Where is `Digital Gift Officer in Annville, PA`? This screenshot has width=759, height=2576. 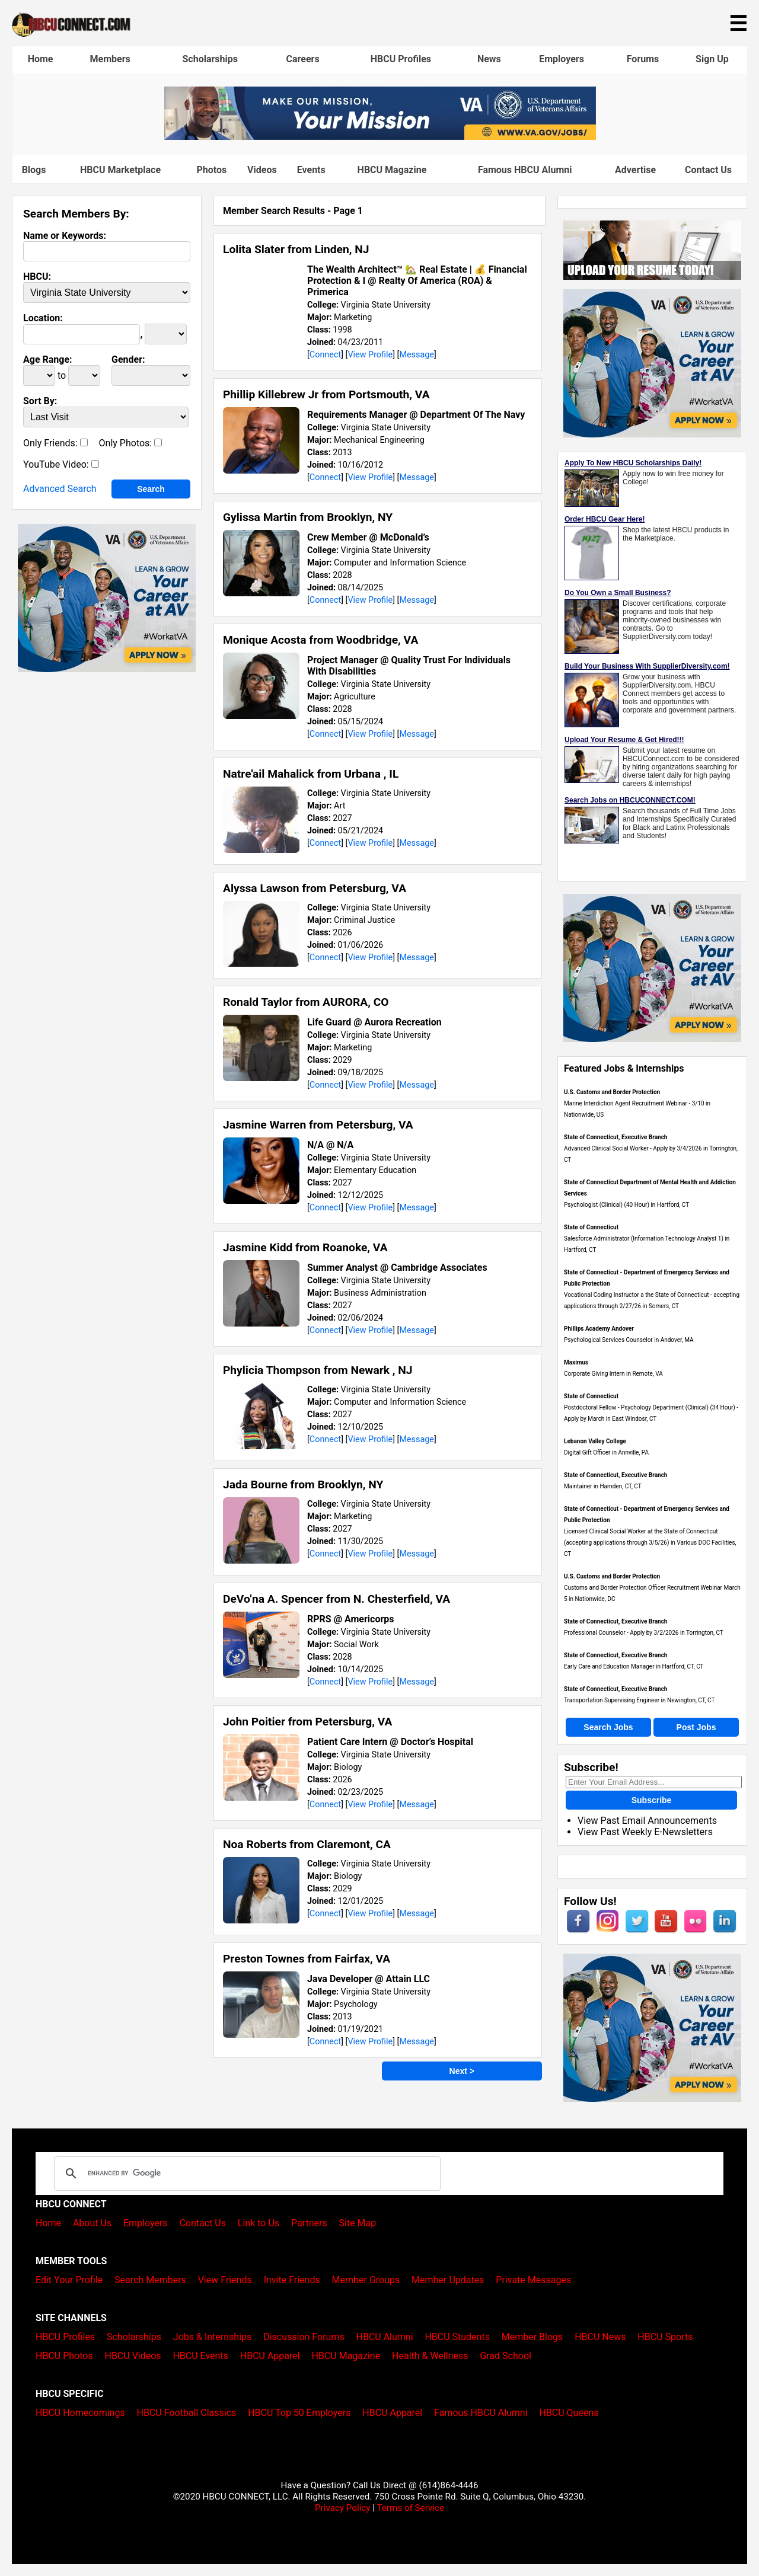
Digital Gift Officer in Annville, PA is located at coordinates (606, 1452).